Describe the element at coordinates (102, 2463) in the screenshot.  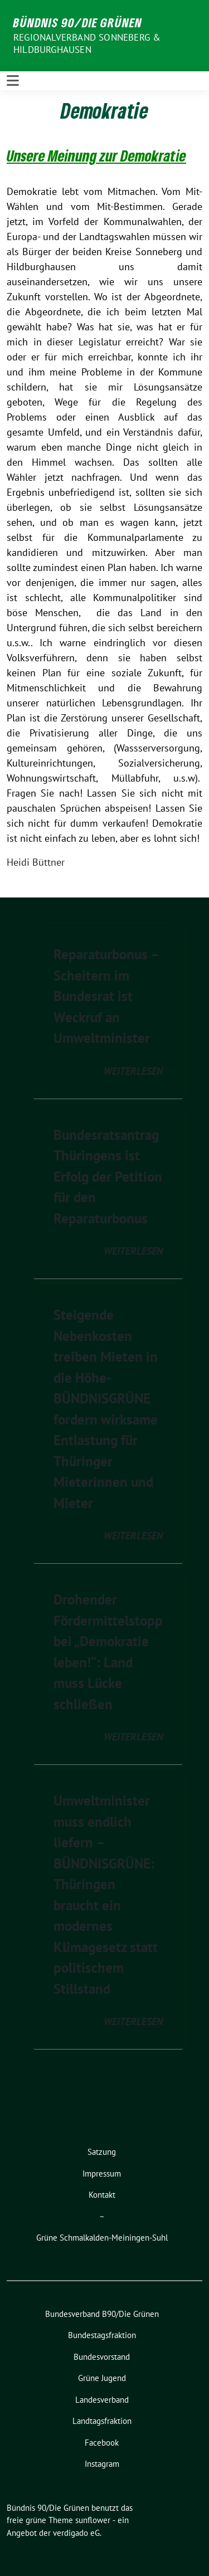
I see `Instagram` at that location.